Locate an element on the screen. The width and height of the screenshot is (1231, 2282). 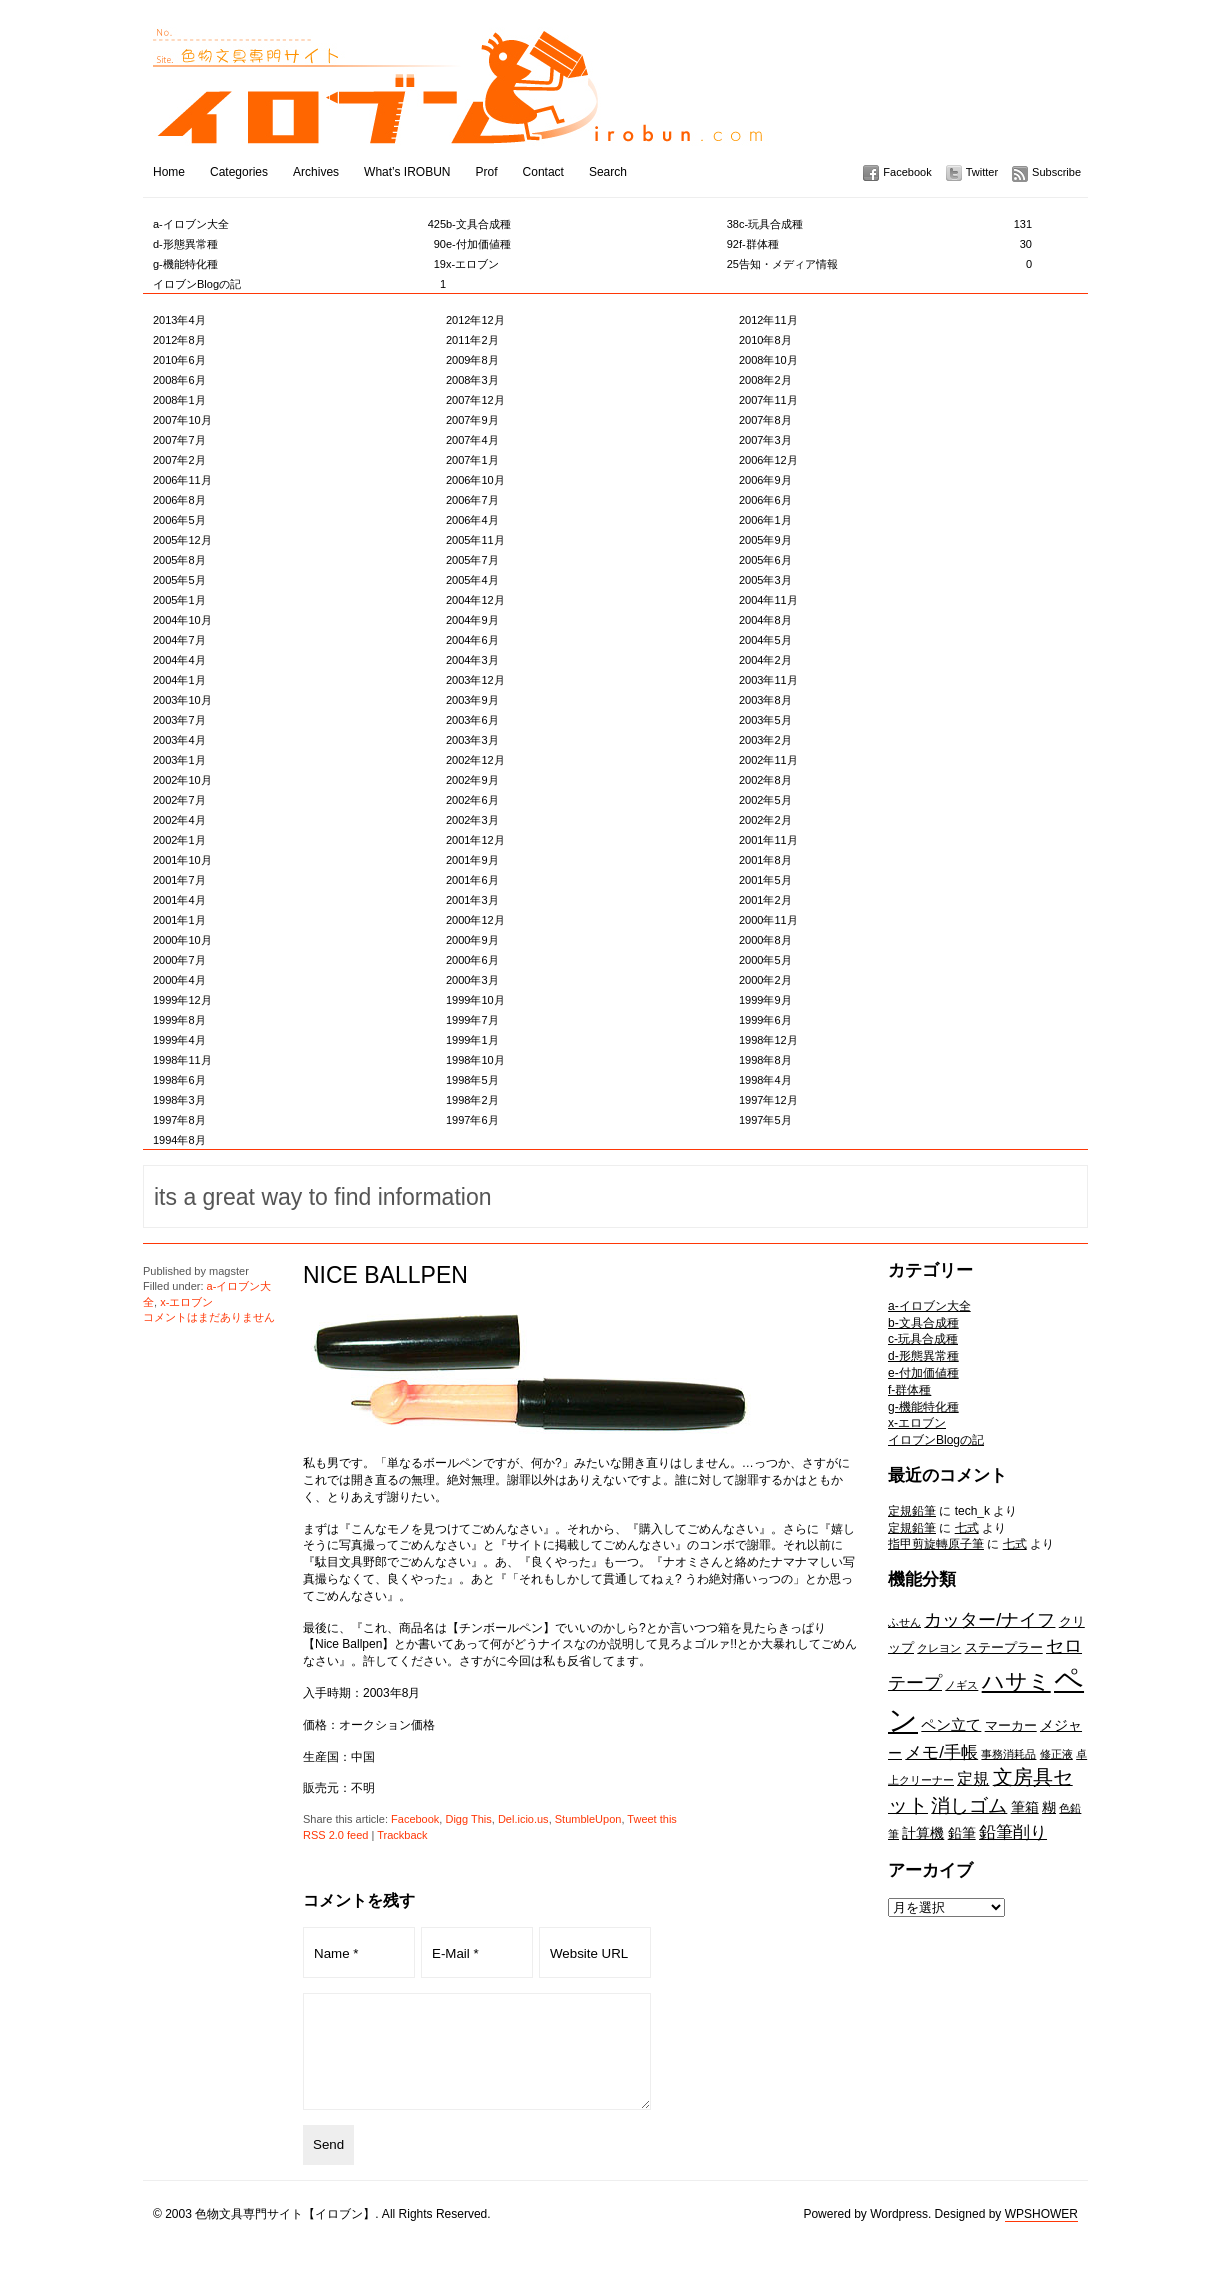
2007年1月 is located at coordinates (472, 460).